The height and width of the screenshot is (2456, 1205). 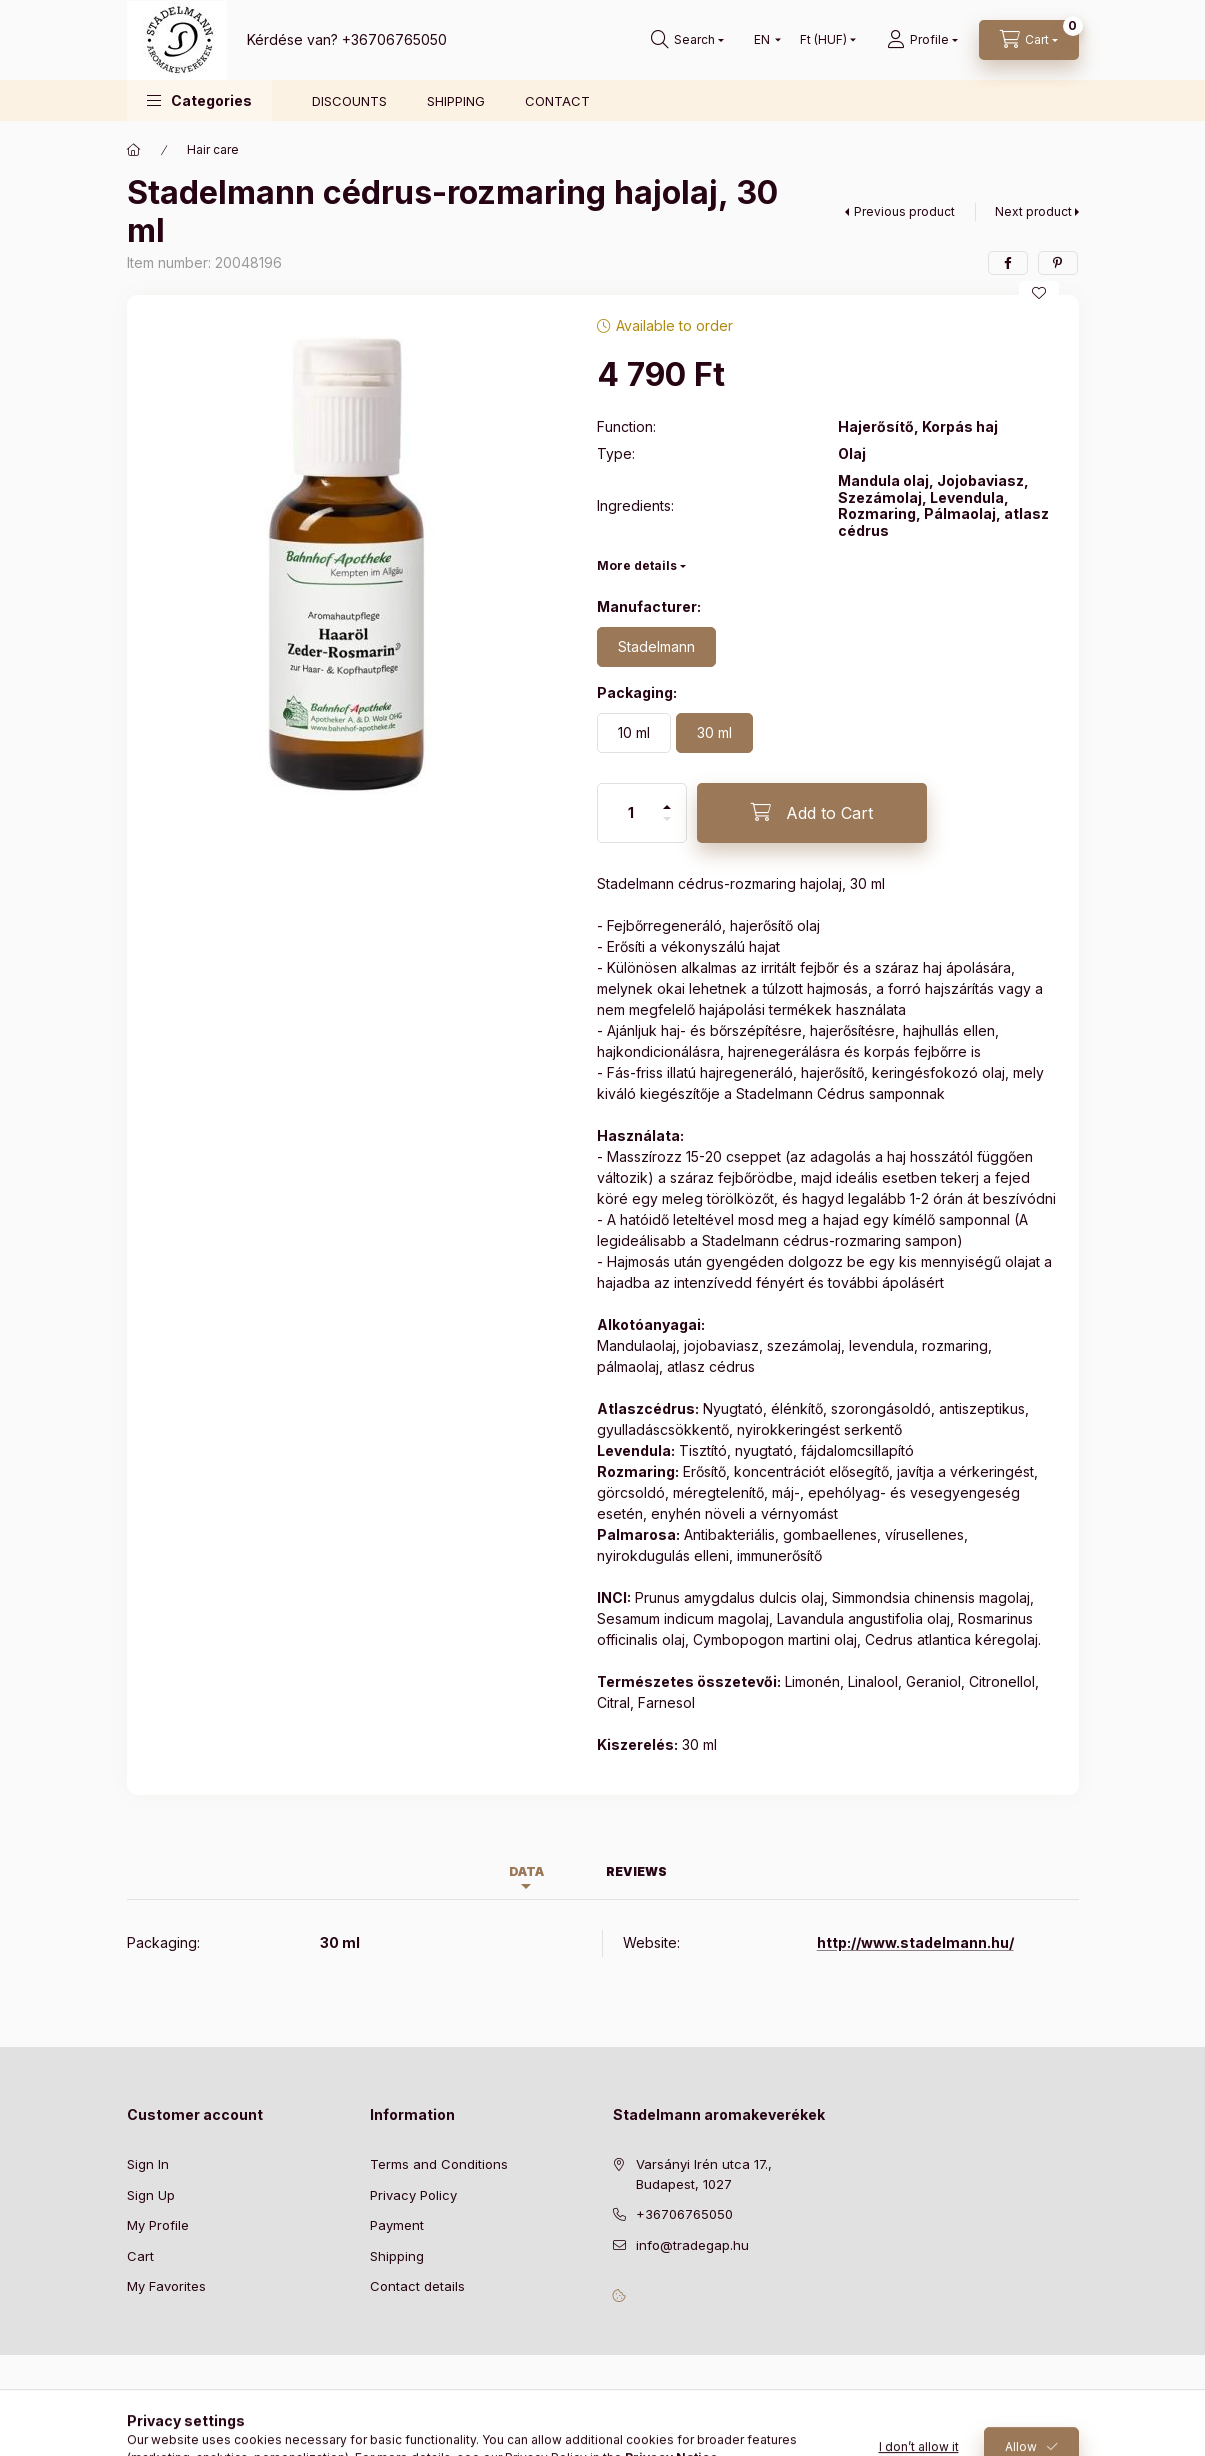 I want to click on [facebook], so click(x=1008, y=263).